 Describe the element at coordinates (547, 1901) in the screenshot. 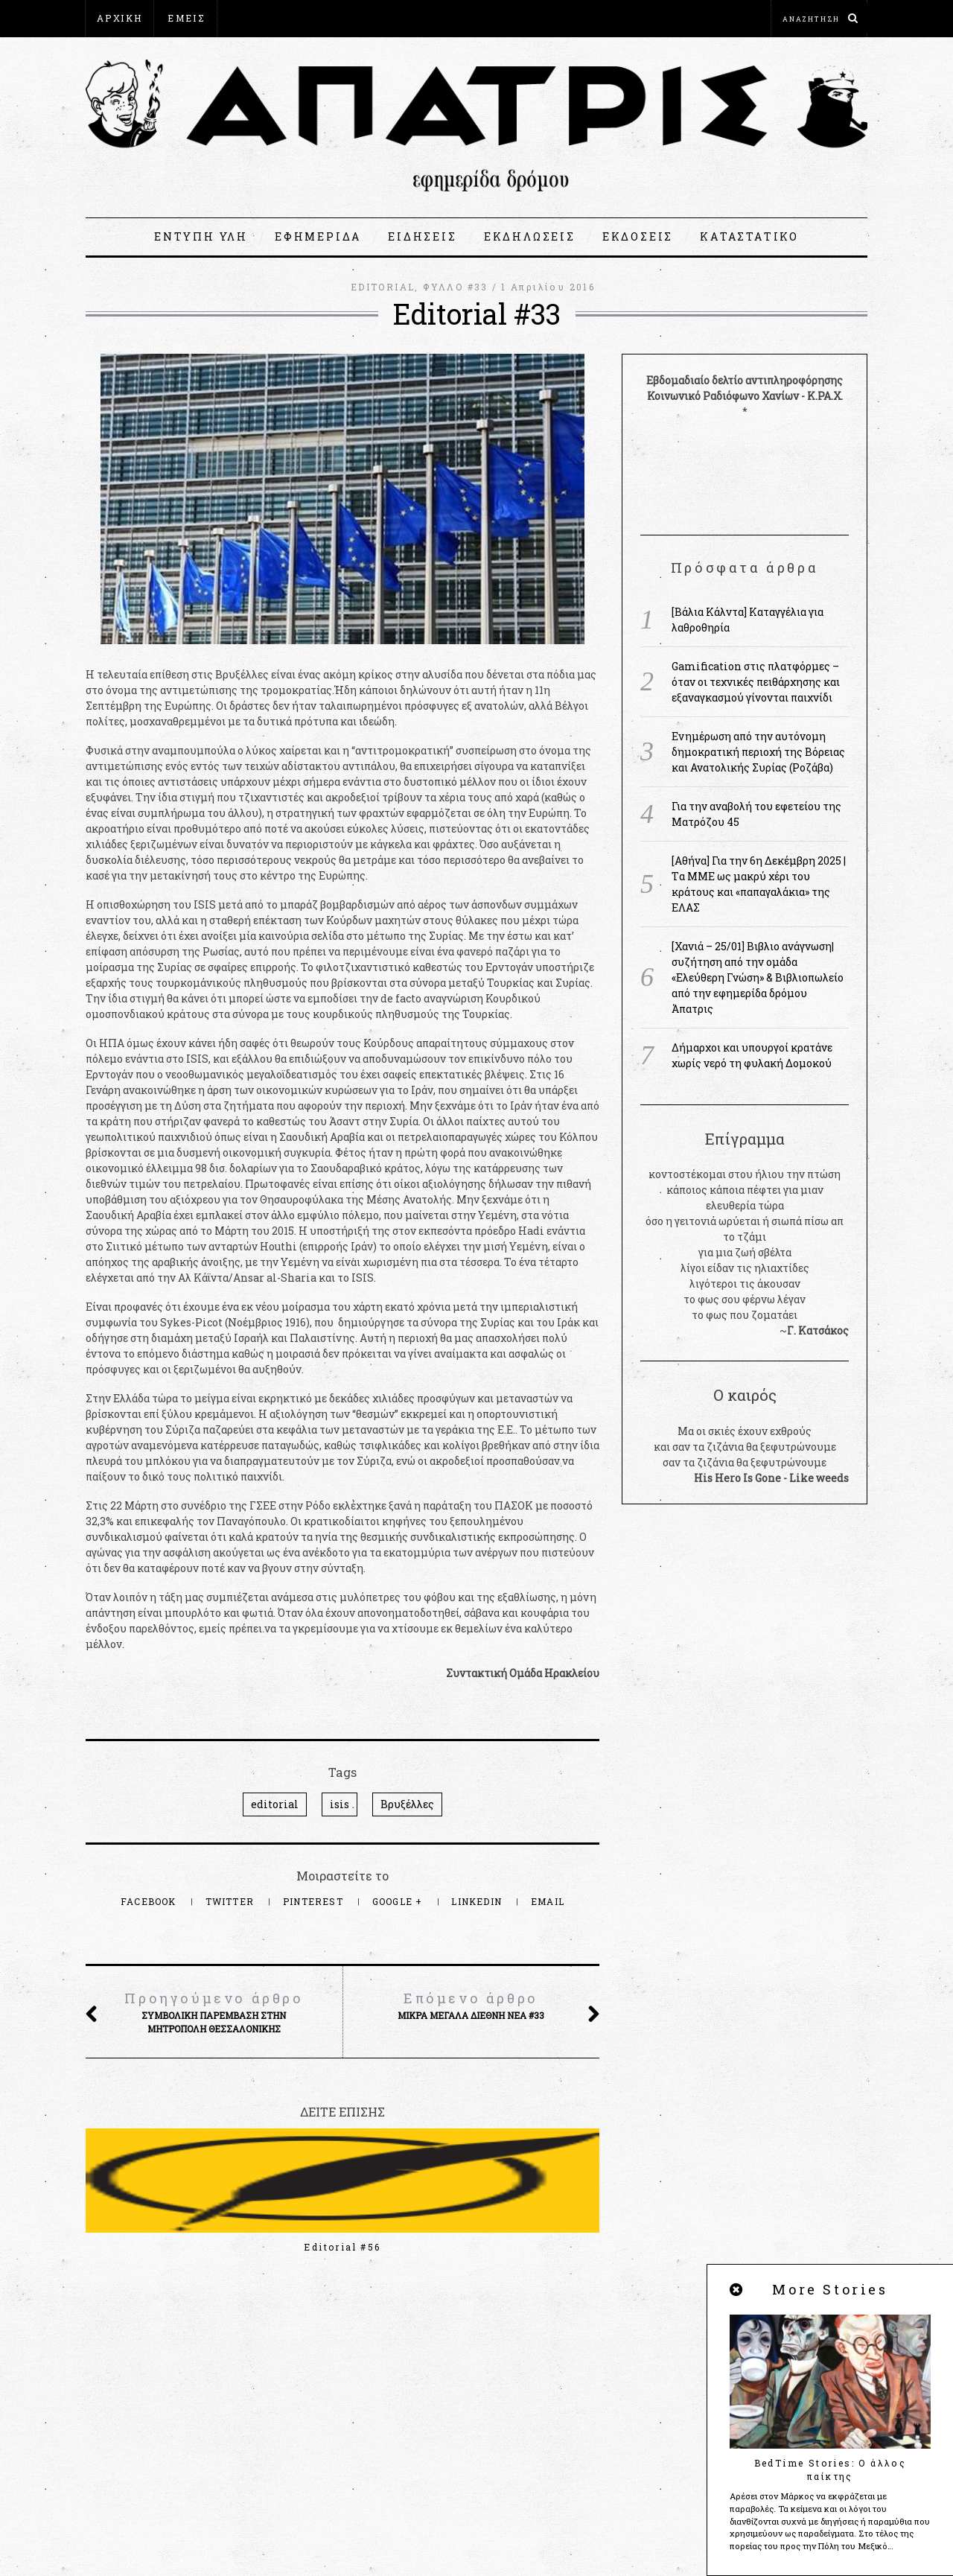

I see `Email` at that location.